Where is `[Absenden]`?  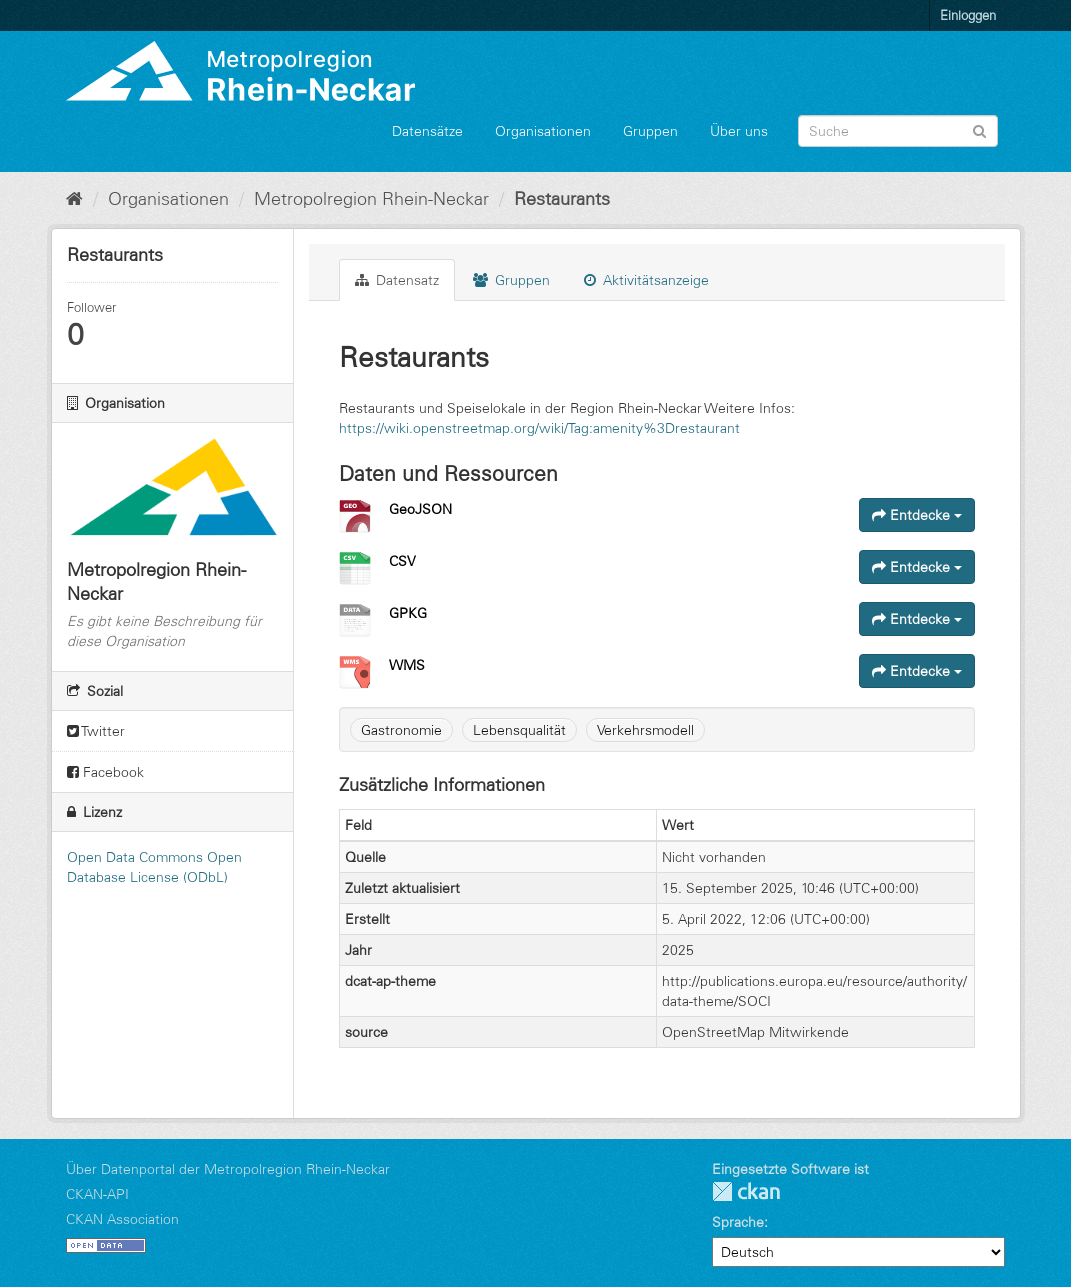 [Absenden] is located at coordinates (979, 129).